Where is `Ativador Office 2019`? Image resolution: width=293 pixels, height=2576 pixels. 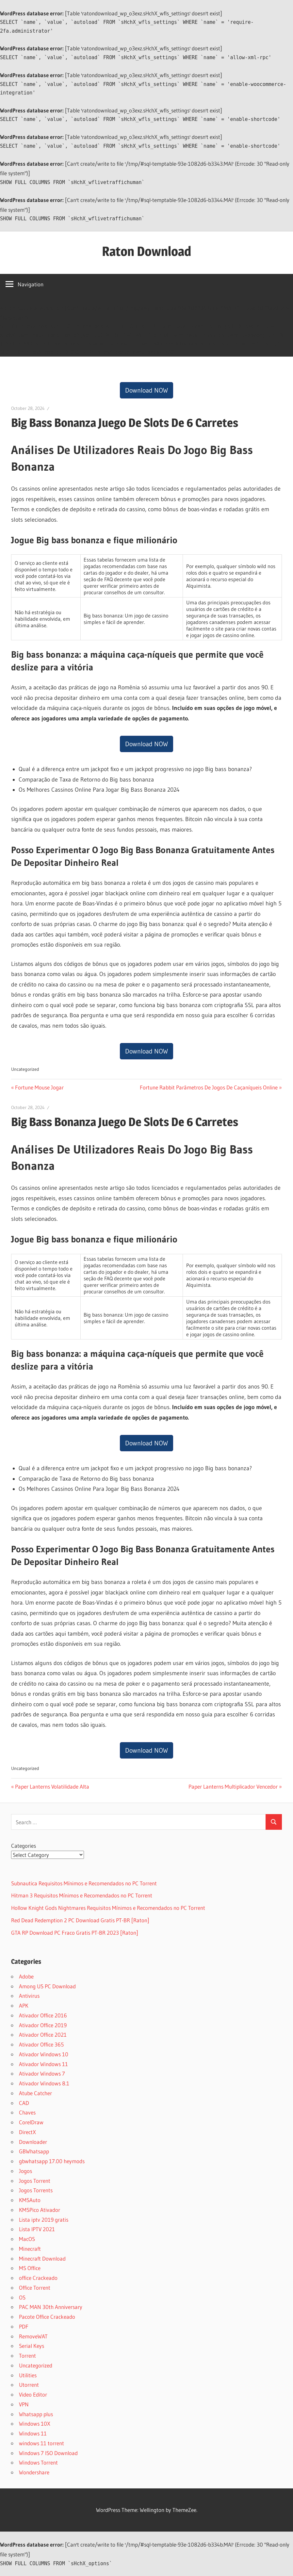 Ativador Office 2019 is located at coordinates (43, 2025).